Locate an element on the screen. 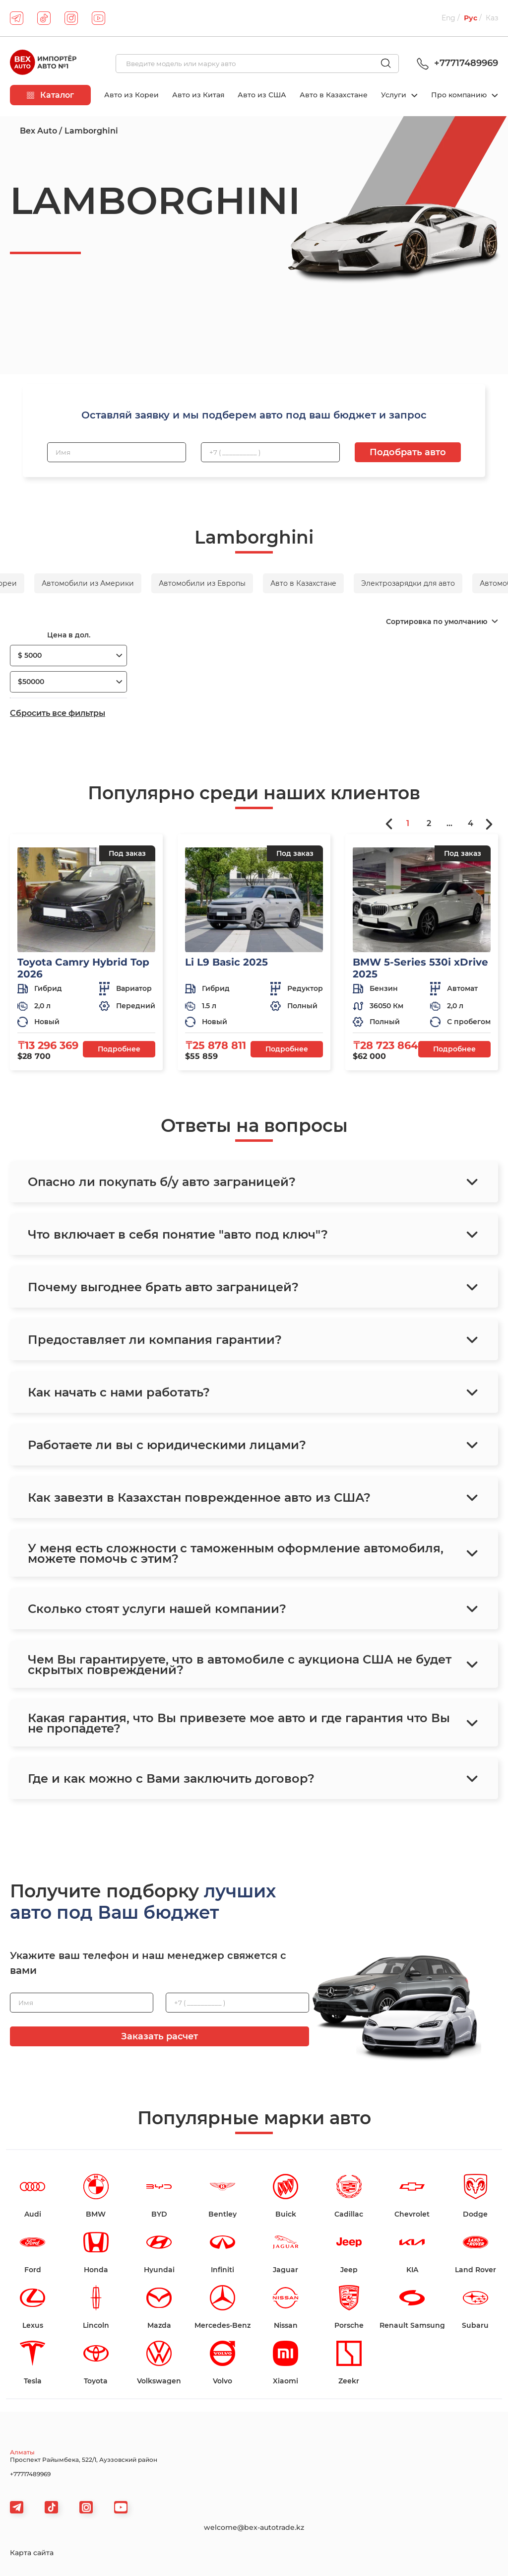 This screenshot has height=2576, width=508. Авто из США is located at coordinates (262, 94).